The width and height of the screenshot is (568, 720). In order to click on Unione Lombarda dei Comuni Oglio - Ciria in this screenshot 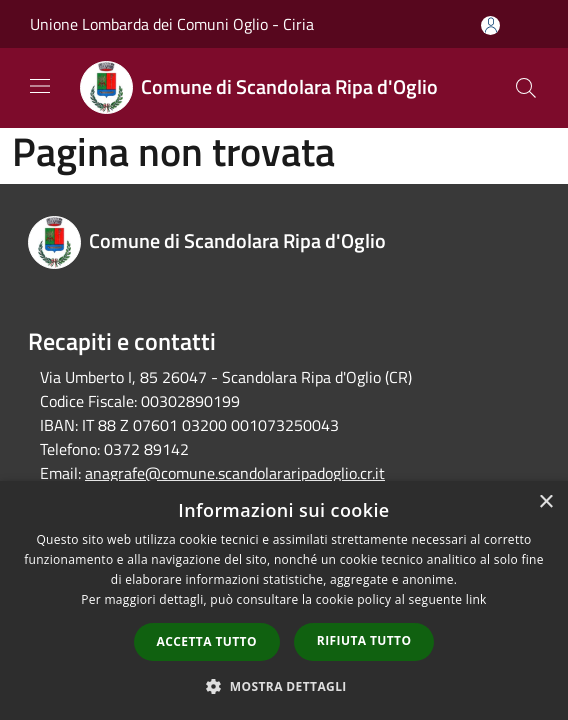, I will do `click(172, 24)`.